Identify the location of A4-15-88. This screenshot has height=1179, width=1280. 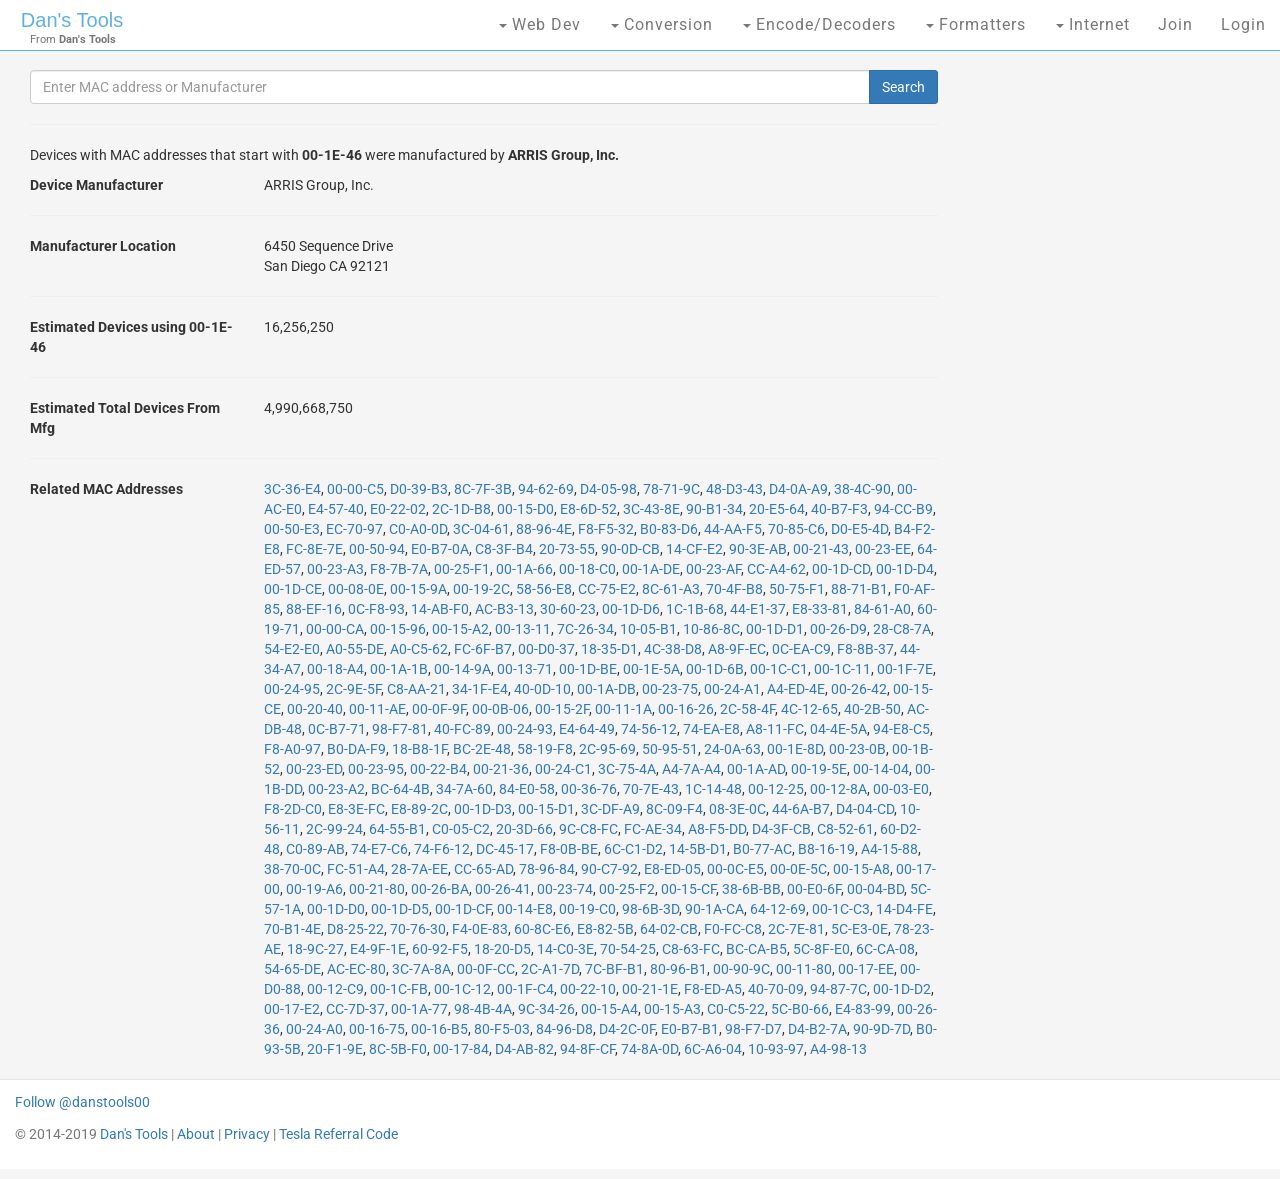
(889, 849).